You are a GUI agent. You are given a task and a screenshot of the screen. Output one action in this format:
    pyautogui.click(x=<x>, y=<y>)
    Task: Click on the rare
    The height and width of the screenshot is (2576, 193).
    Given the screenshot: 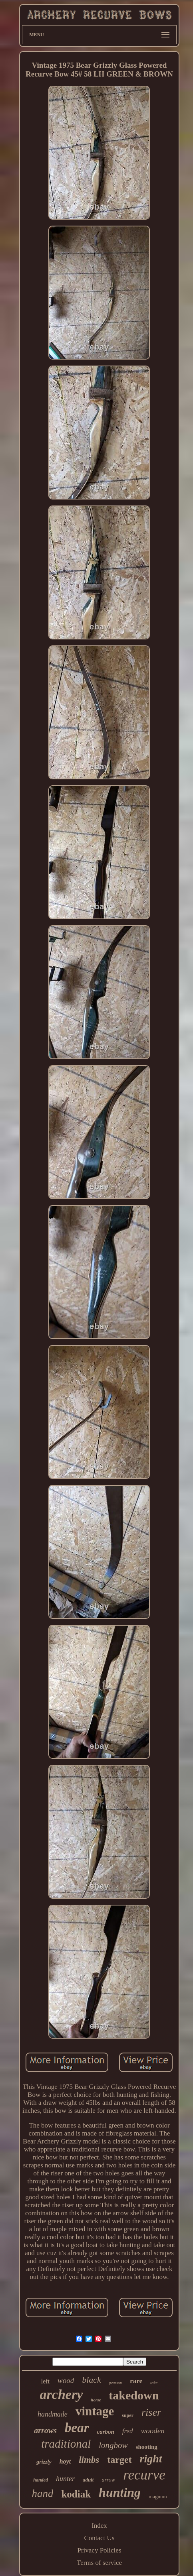 What is the action you would take?
    pyautogui.click(x=136, y=2381)
    